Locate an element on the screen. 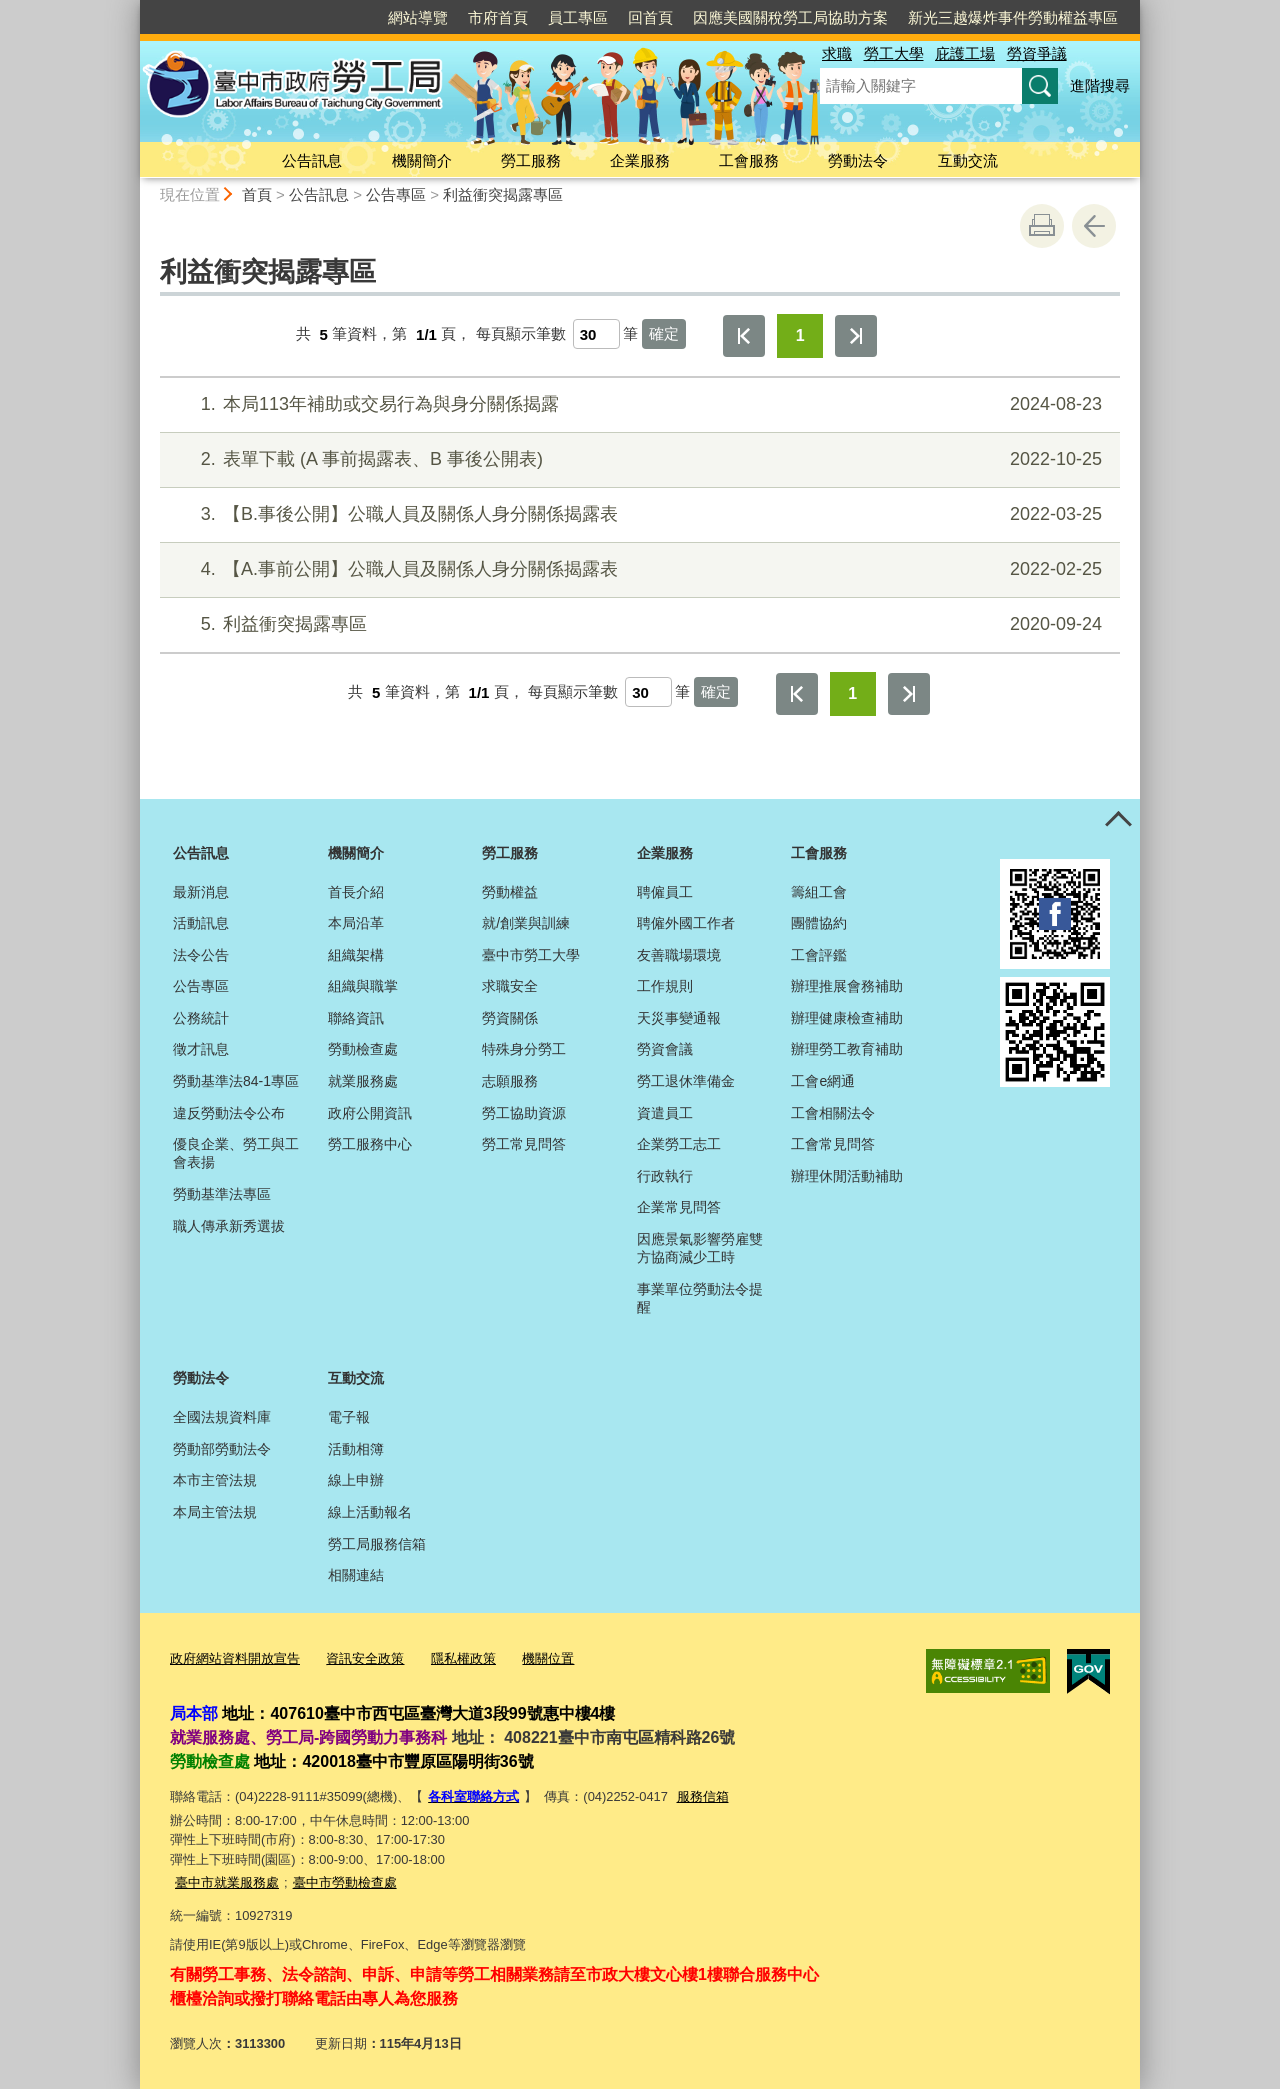  勞動基準法專區 is located at coordinates (222, 1194).